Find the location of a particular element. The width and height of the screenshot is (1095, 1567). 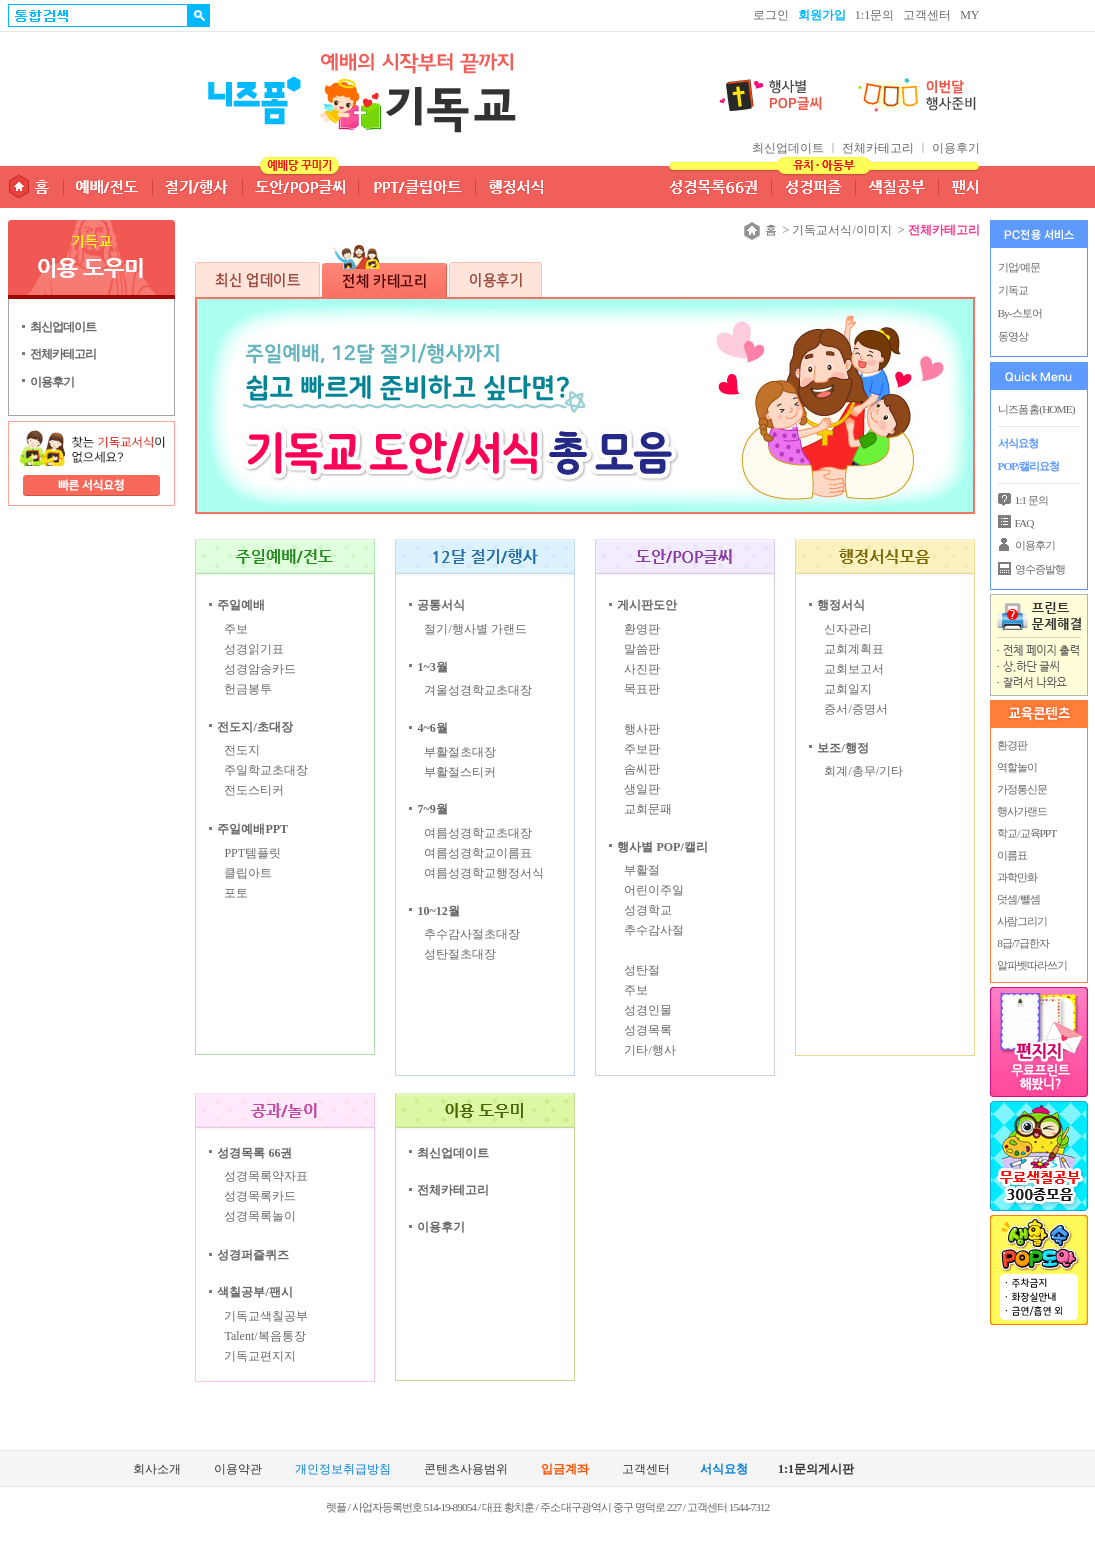

니즈폼 홈(HOME) is located at coordinates (1036, 409).